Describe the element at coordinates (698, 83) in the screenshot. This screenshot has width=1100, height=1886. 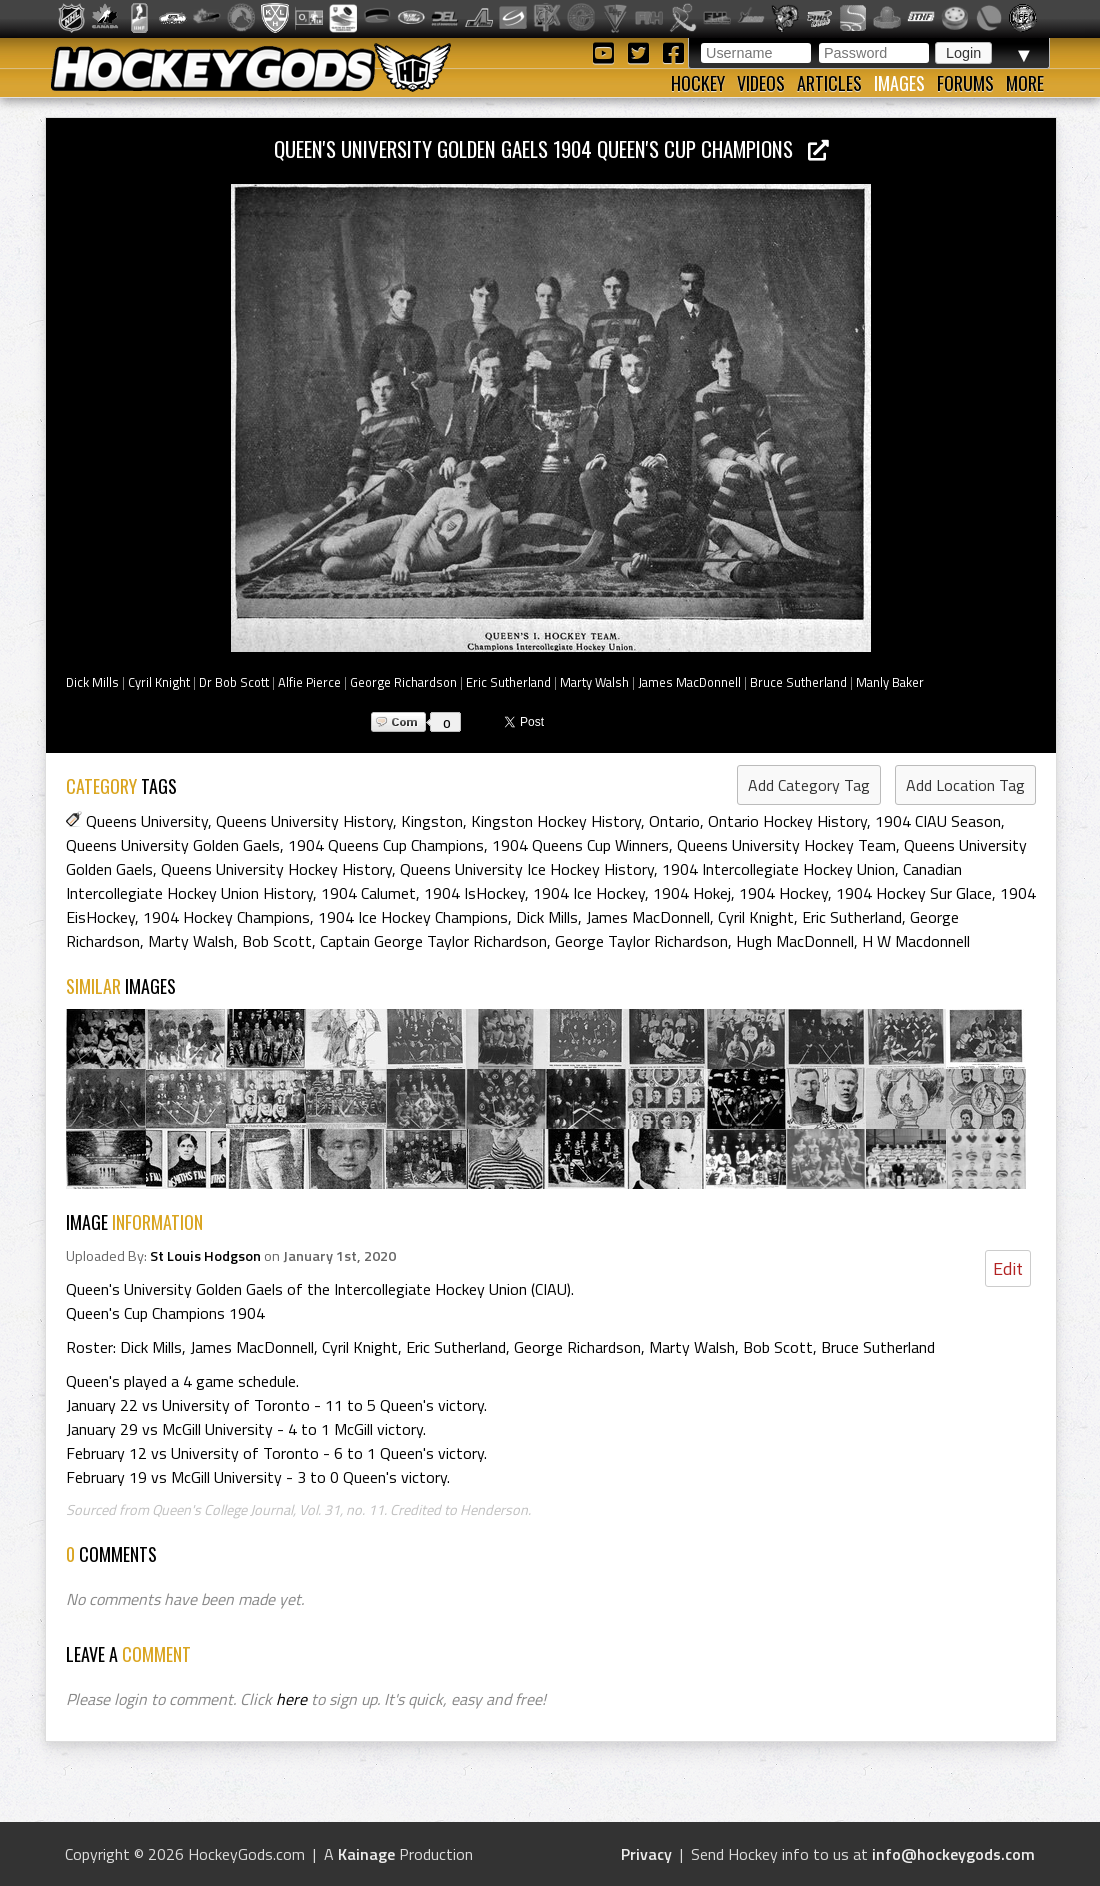
I see `Hockey` at that location.